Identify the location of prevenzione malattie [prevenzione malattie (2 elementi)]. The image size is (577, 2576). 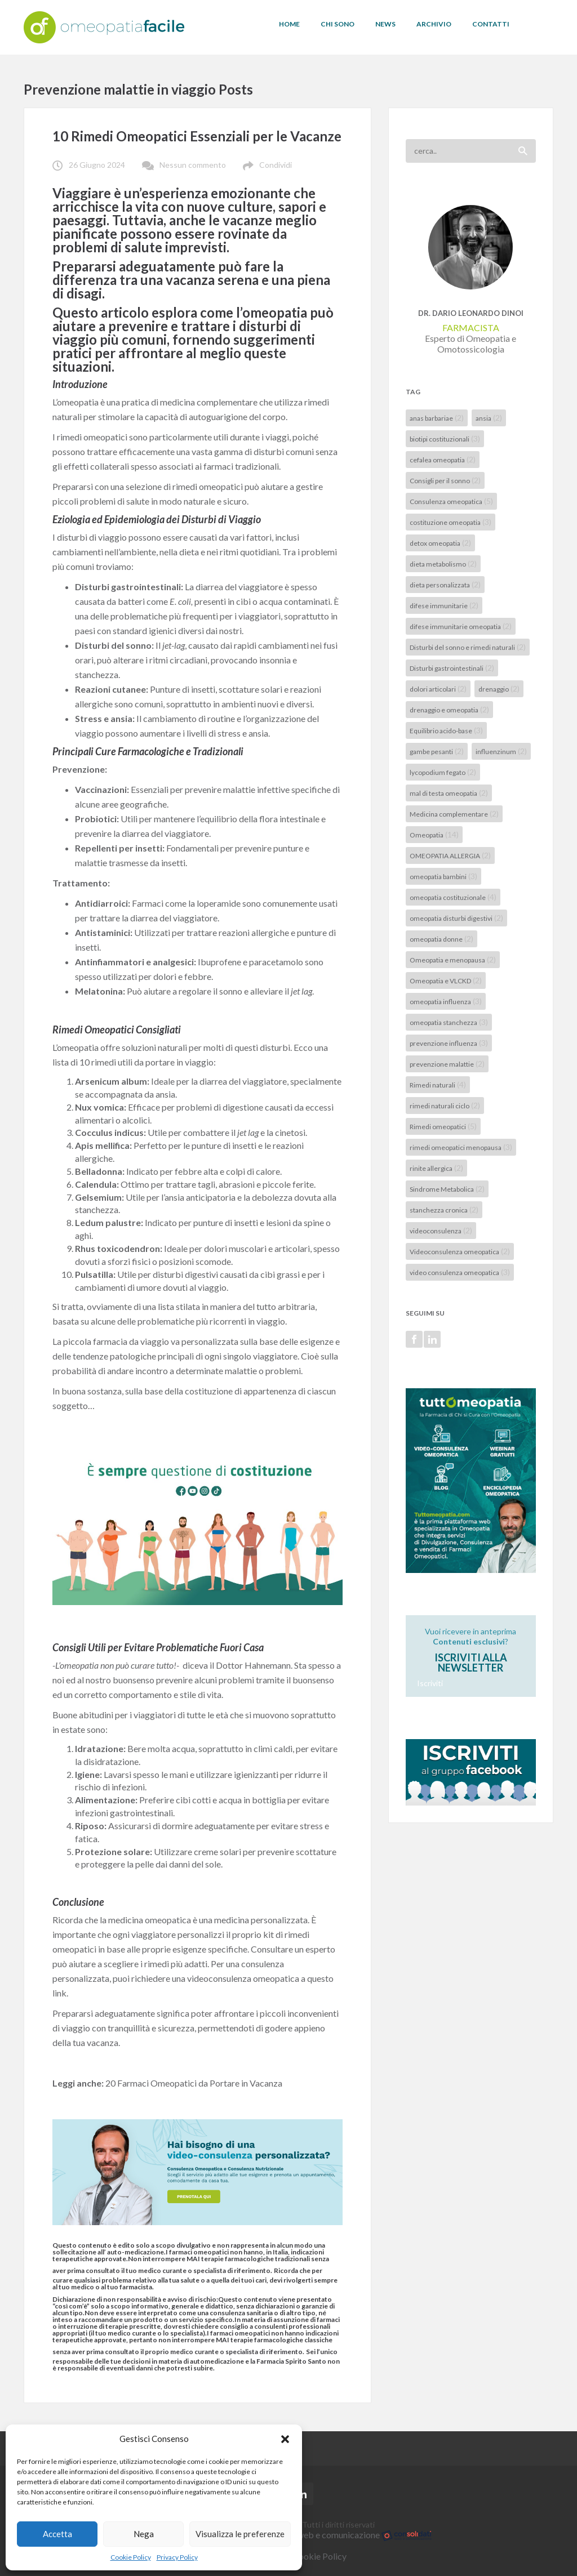
(447, 1063).